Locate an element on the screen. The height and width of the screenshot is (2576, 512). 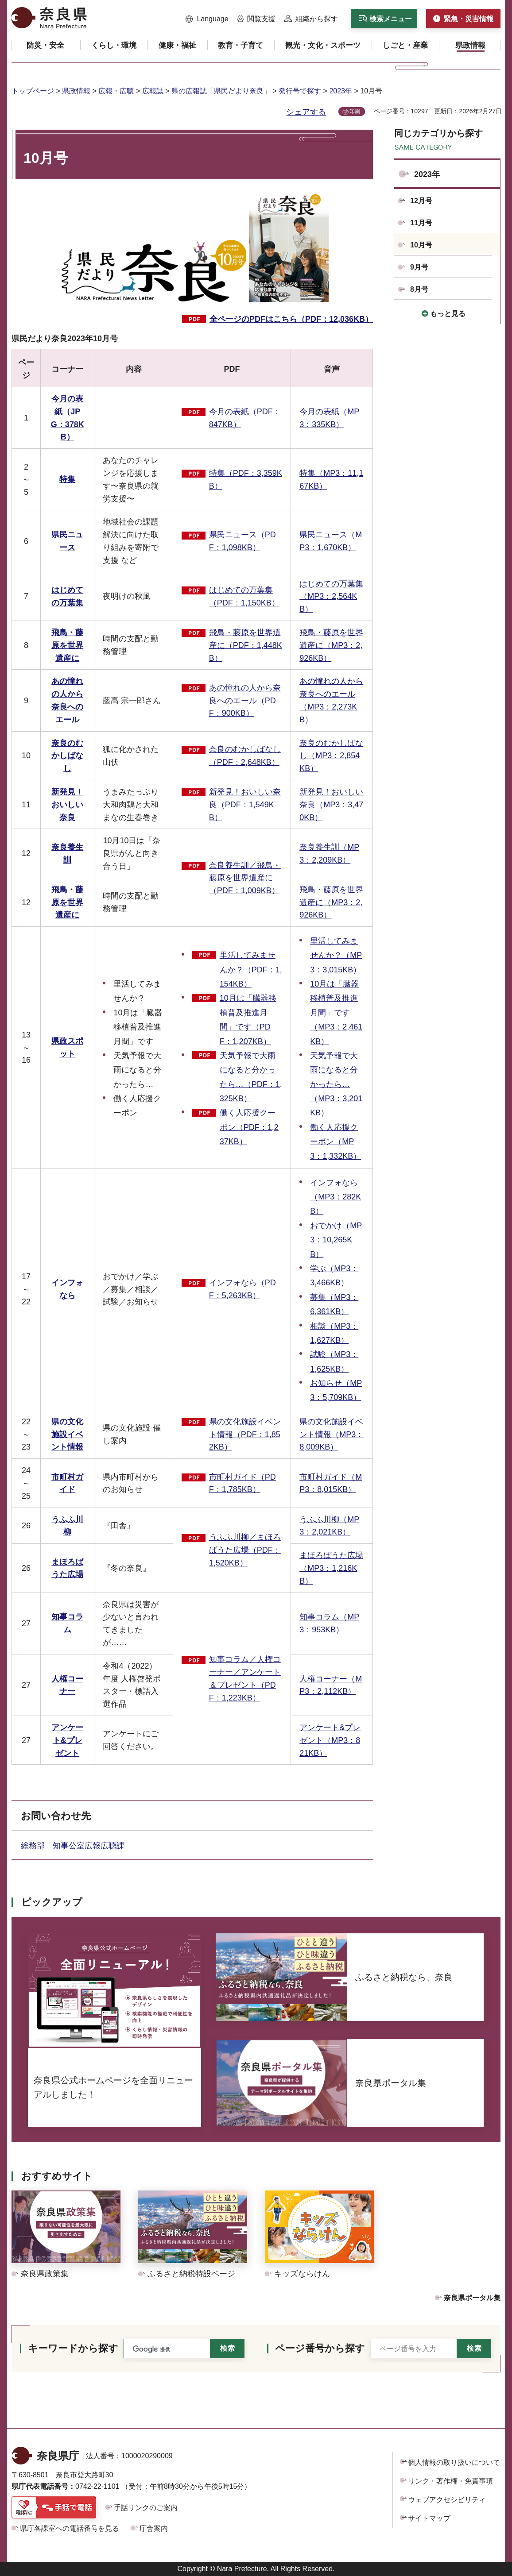
リンク・著作権・免責事項 is located at coordinates (450, 2481).